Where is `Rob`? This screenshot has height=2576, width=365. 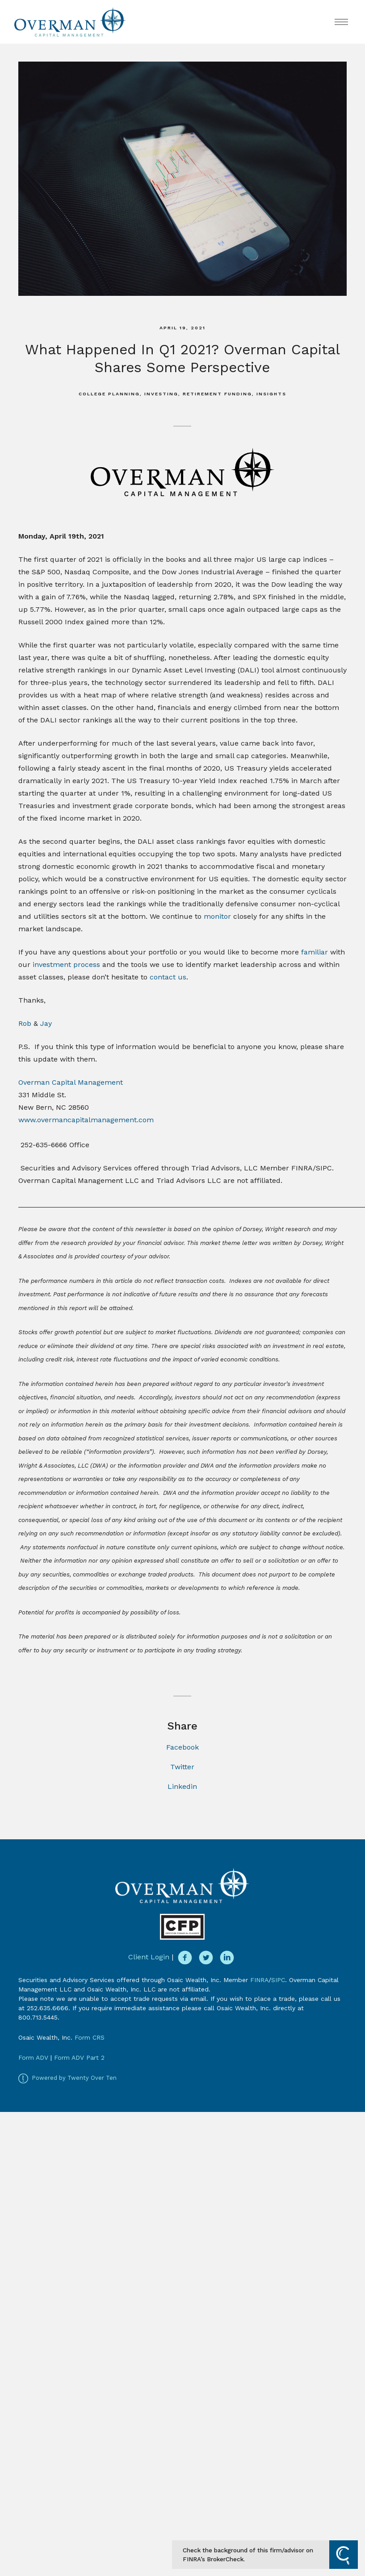
Rob is located at coordinates (24, 1023).